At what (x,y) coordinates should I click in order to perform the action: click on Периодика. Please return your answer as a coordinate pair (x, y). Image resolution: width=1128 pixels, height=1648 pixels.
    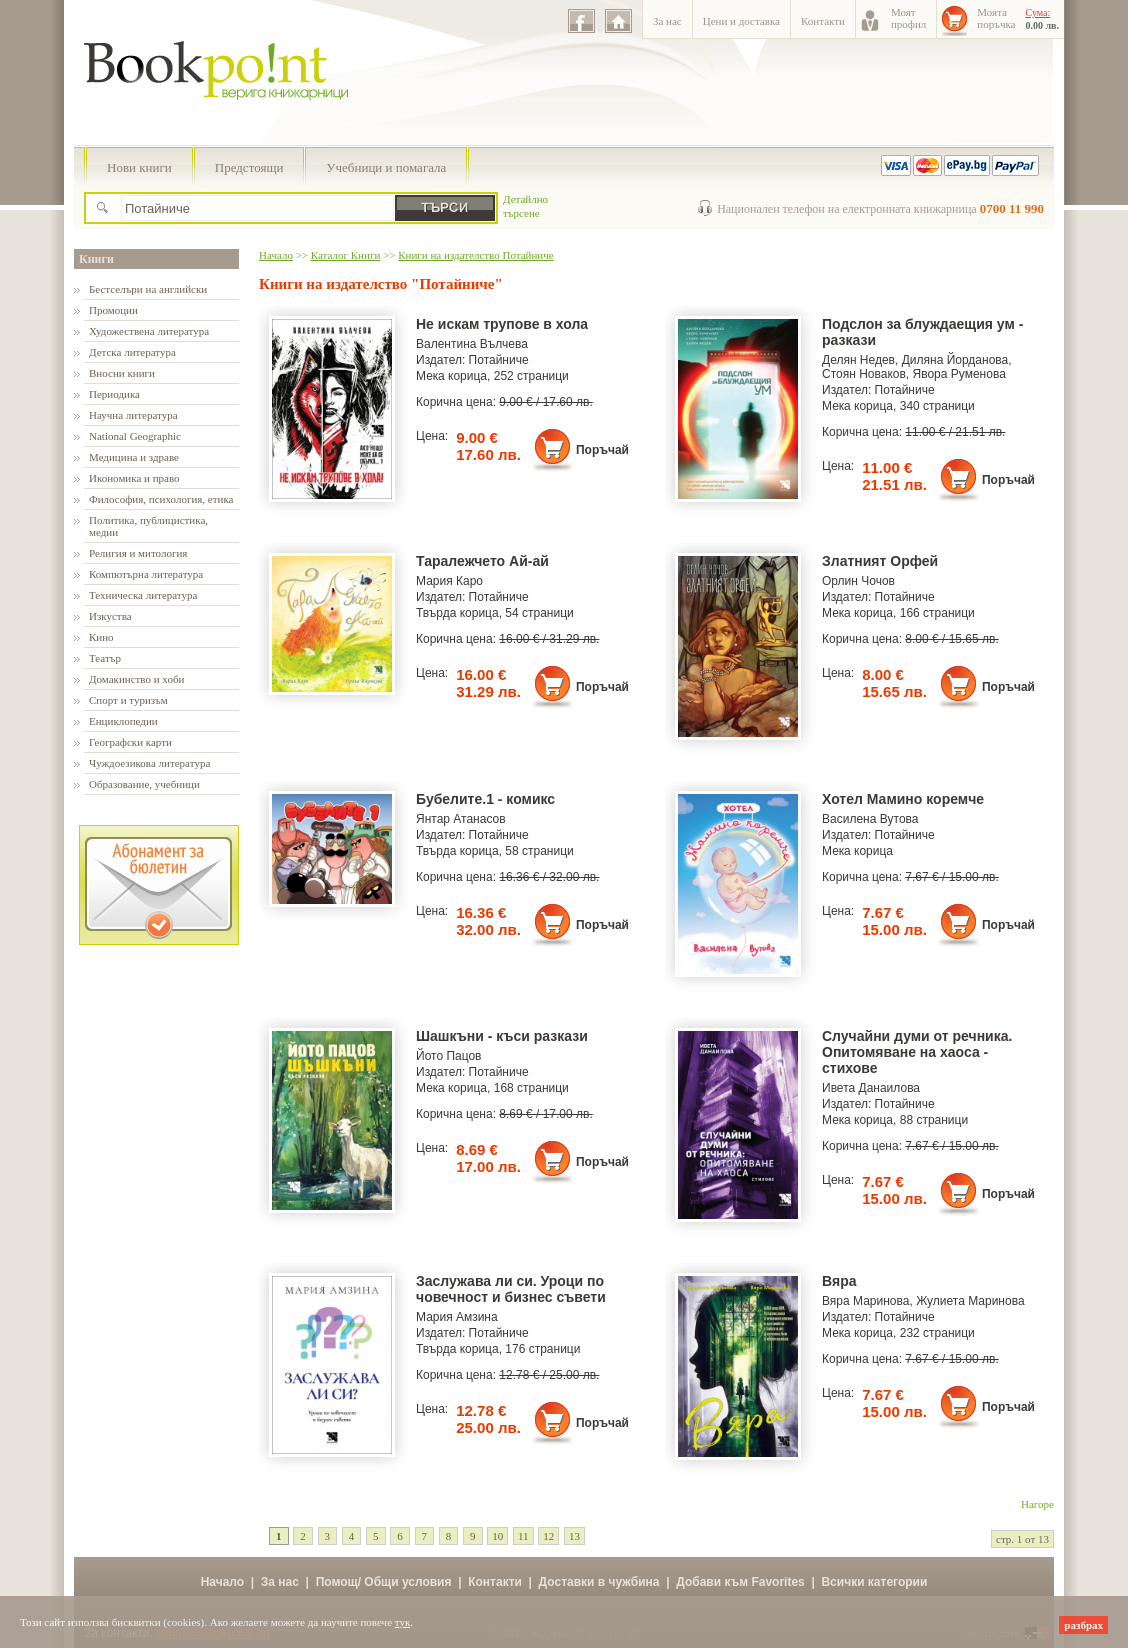
    Looking at the image, I should click on (114, 394).